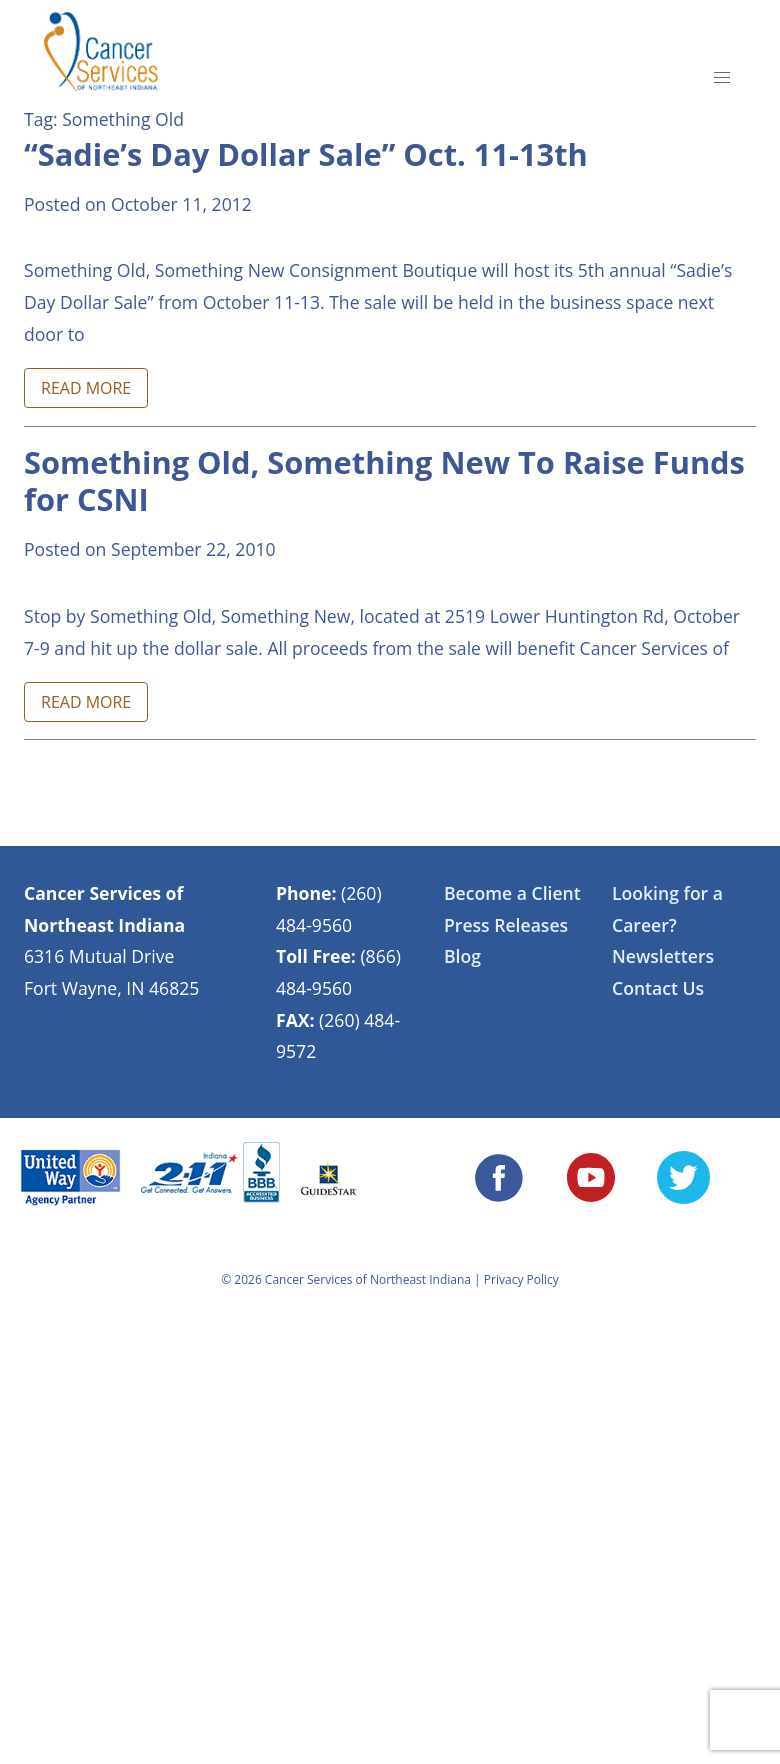 The width and height of the screenshot is (780, 1764). I want to click on Something Old, Something New To Raise Funds for CSNI, so click(384, 480).